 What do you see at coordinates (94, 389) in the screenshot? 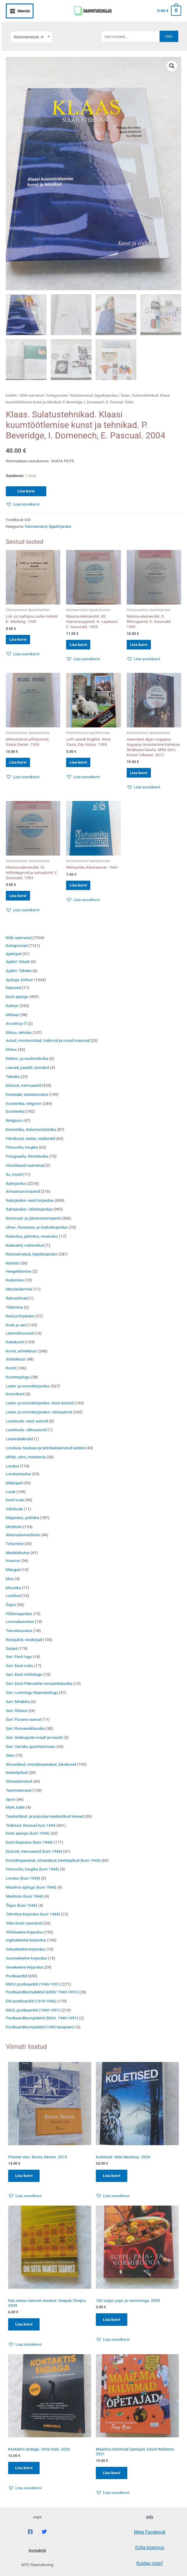
I see `Käsiraamatud, õppekirjandus` at bounding box center [94, 389].